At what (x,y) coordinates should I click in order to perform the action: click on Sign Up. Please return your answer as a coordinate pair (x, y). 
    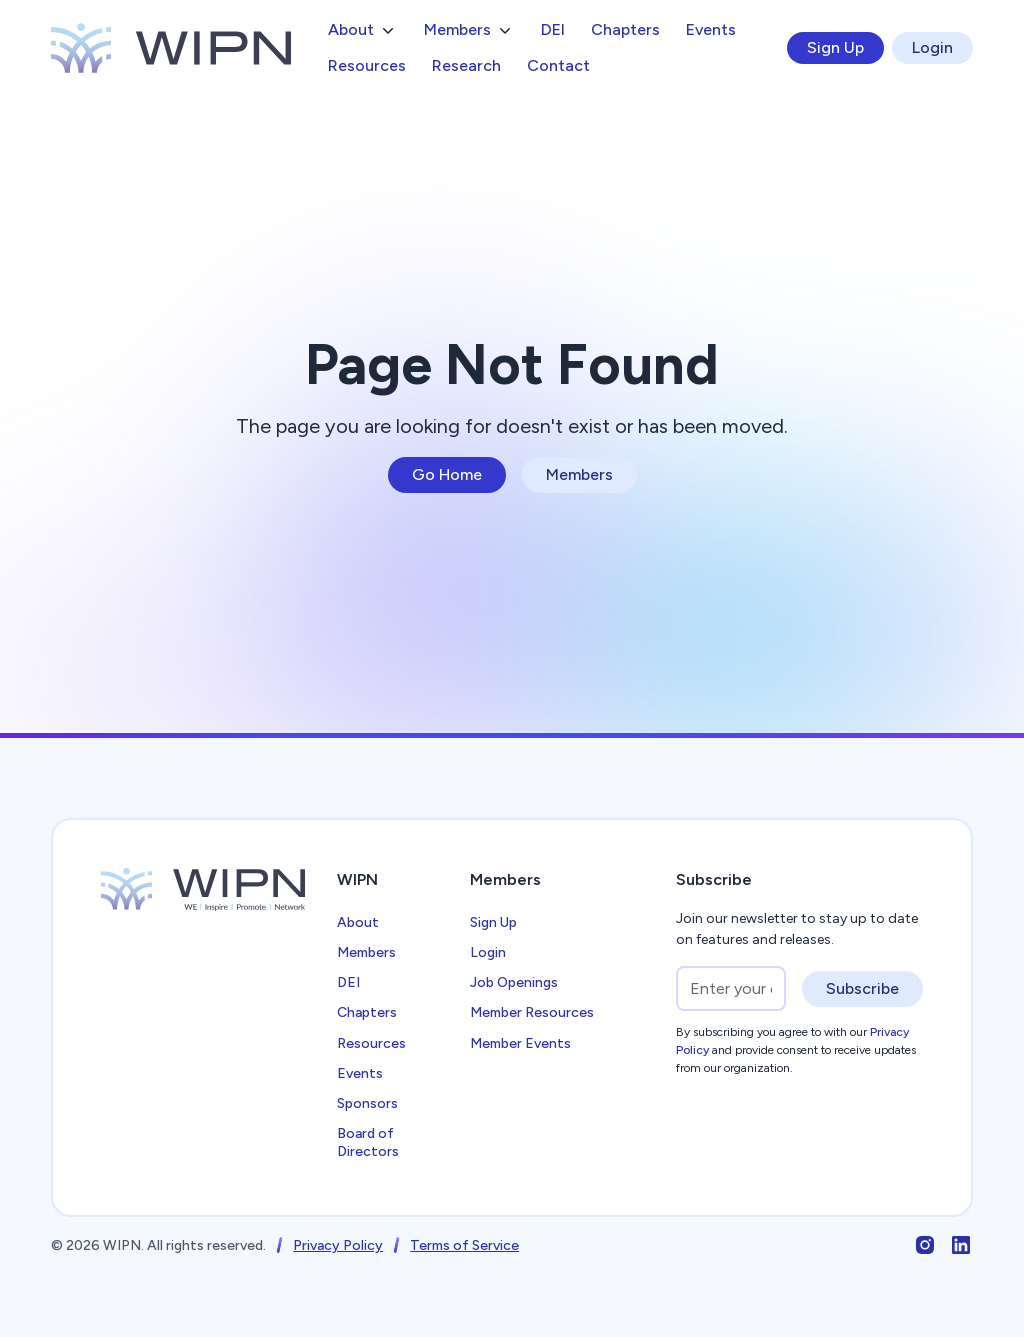
    Looking at the image, I should click on (835, 47).